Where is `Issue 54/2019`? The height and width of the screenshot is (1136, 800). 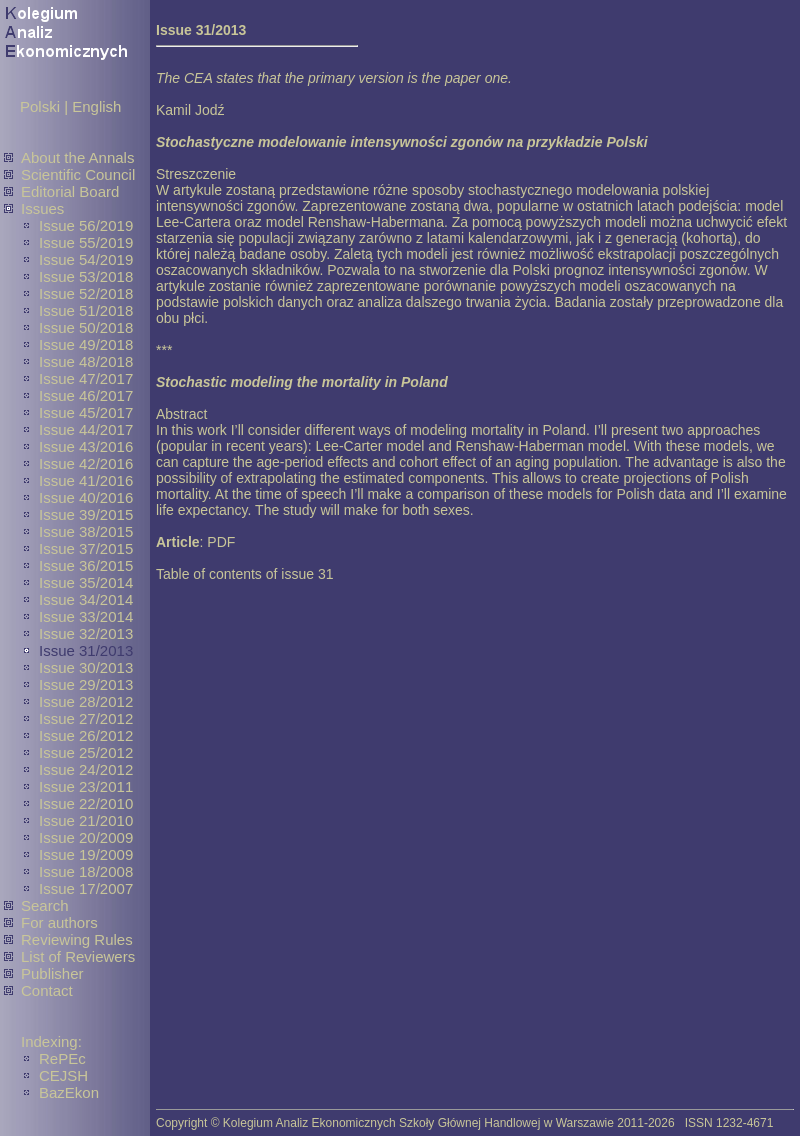 Issue 54/2019 is located at coordinates (86, 259).